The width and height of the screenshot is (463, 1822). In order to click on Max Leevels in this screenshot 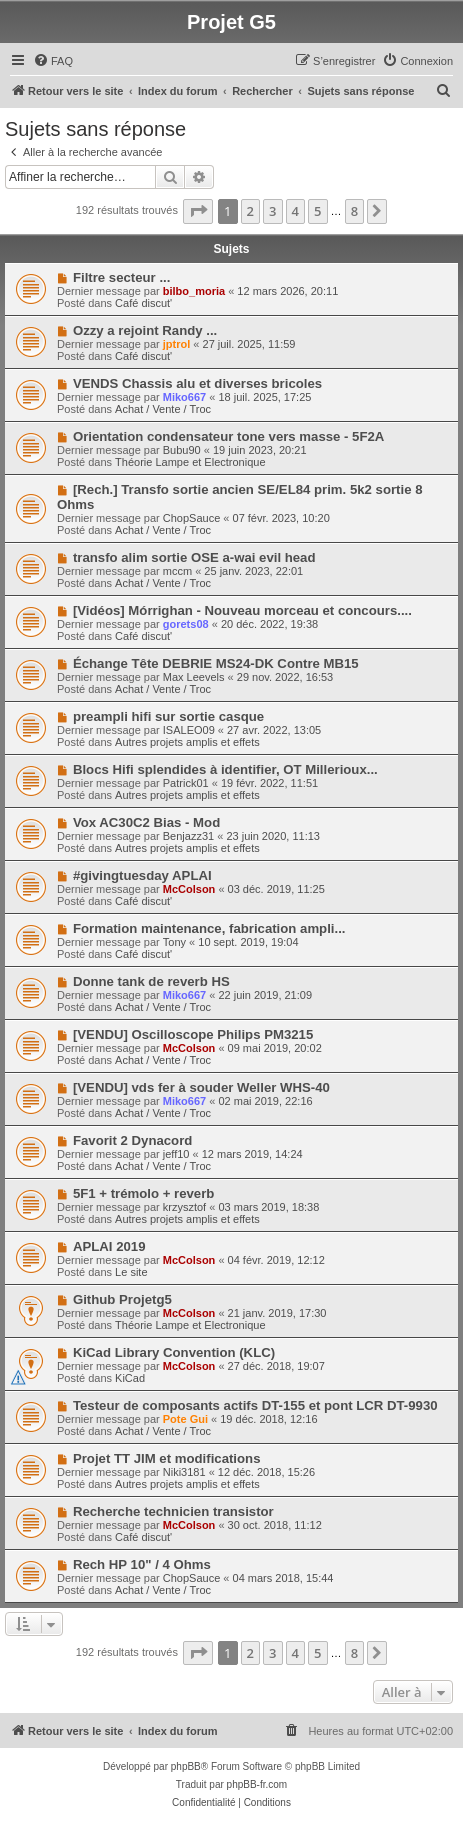, I will do `click(194, 677)`.